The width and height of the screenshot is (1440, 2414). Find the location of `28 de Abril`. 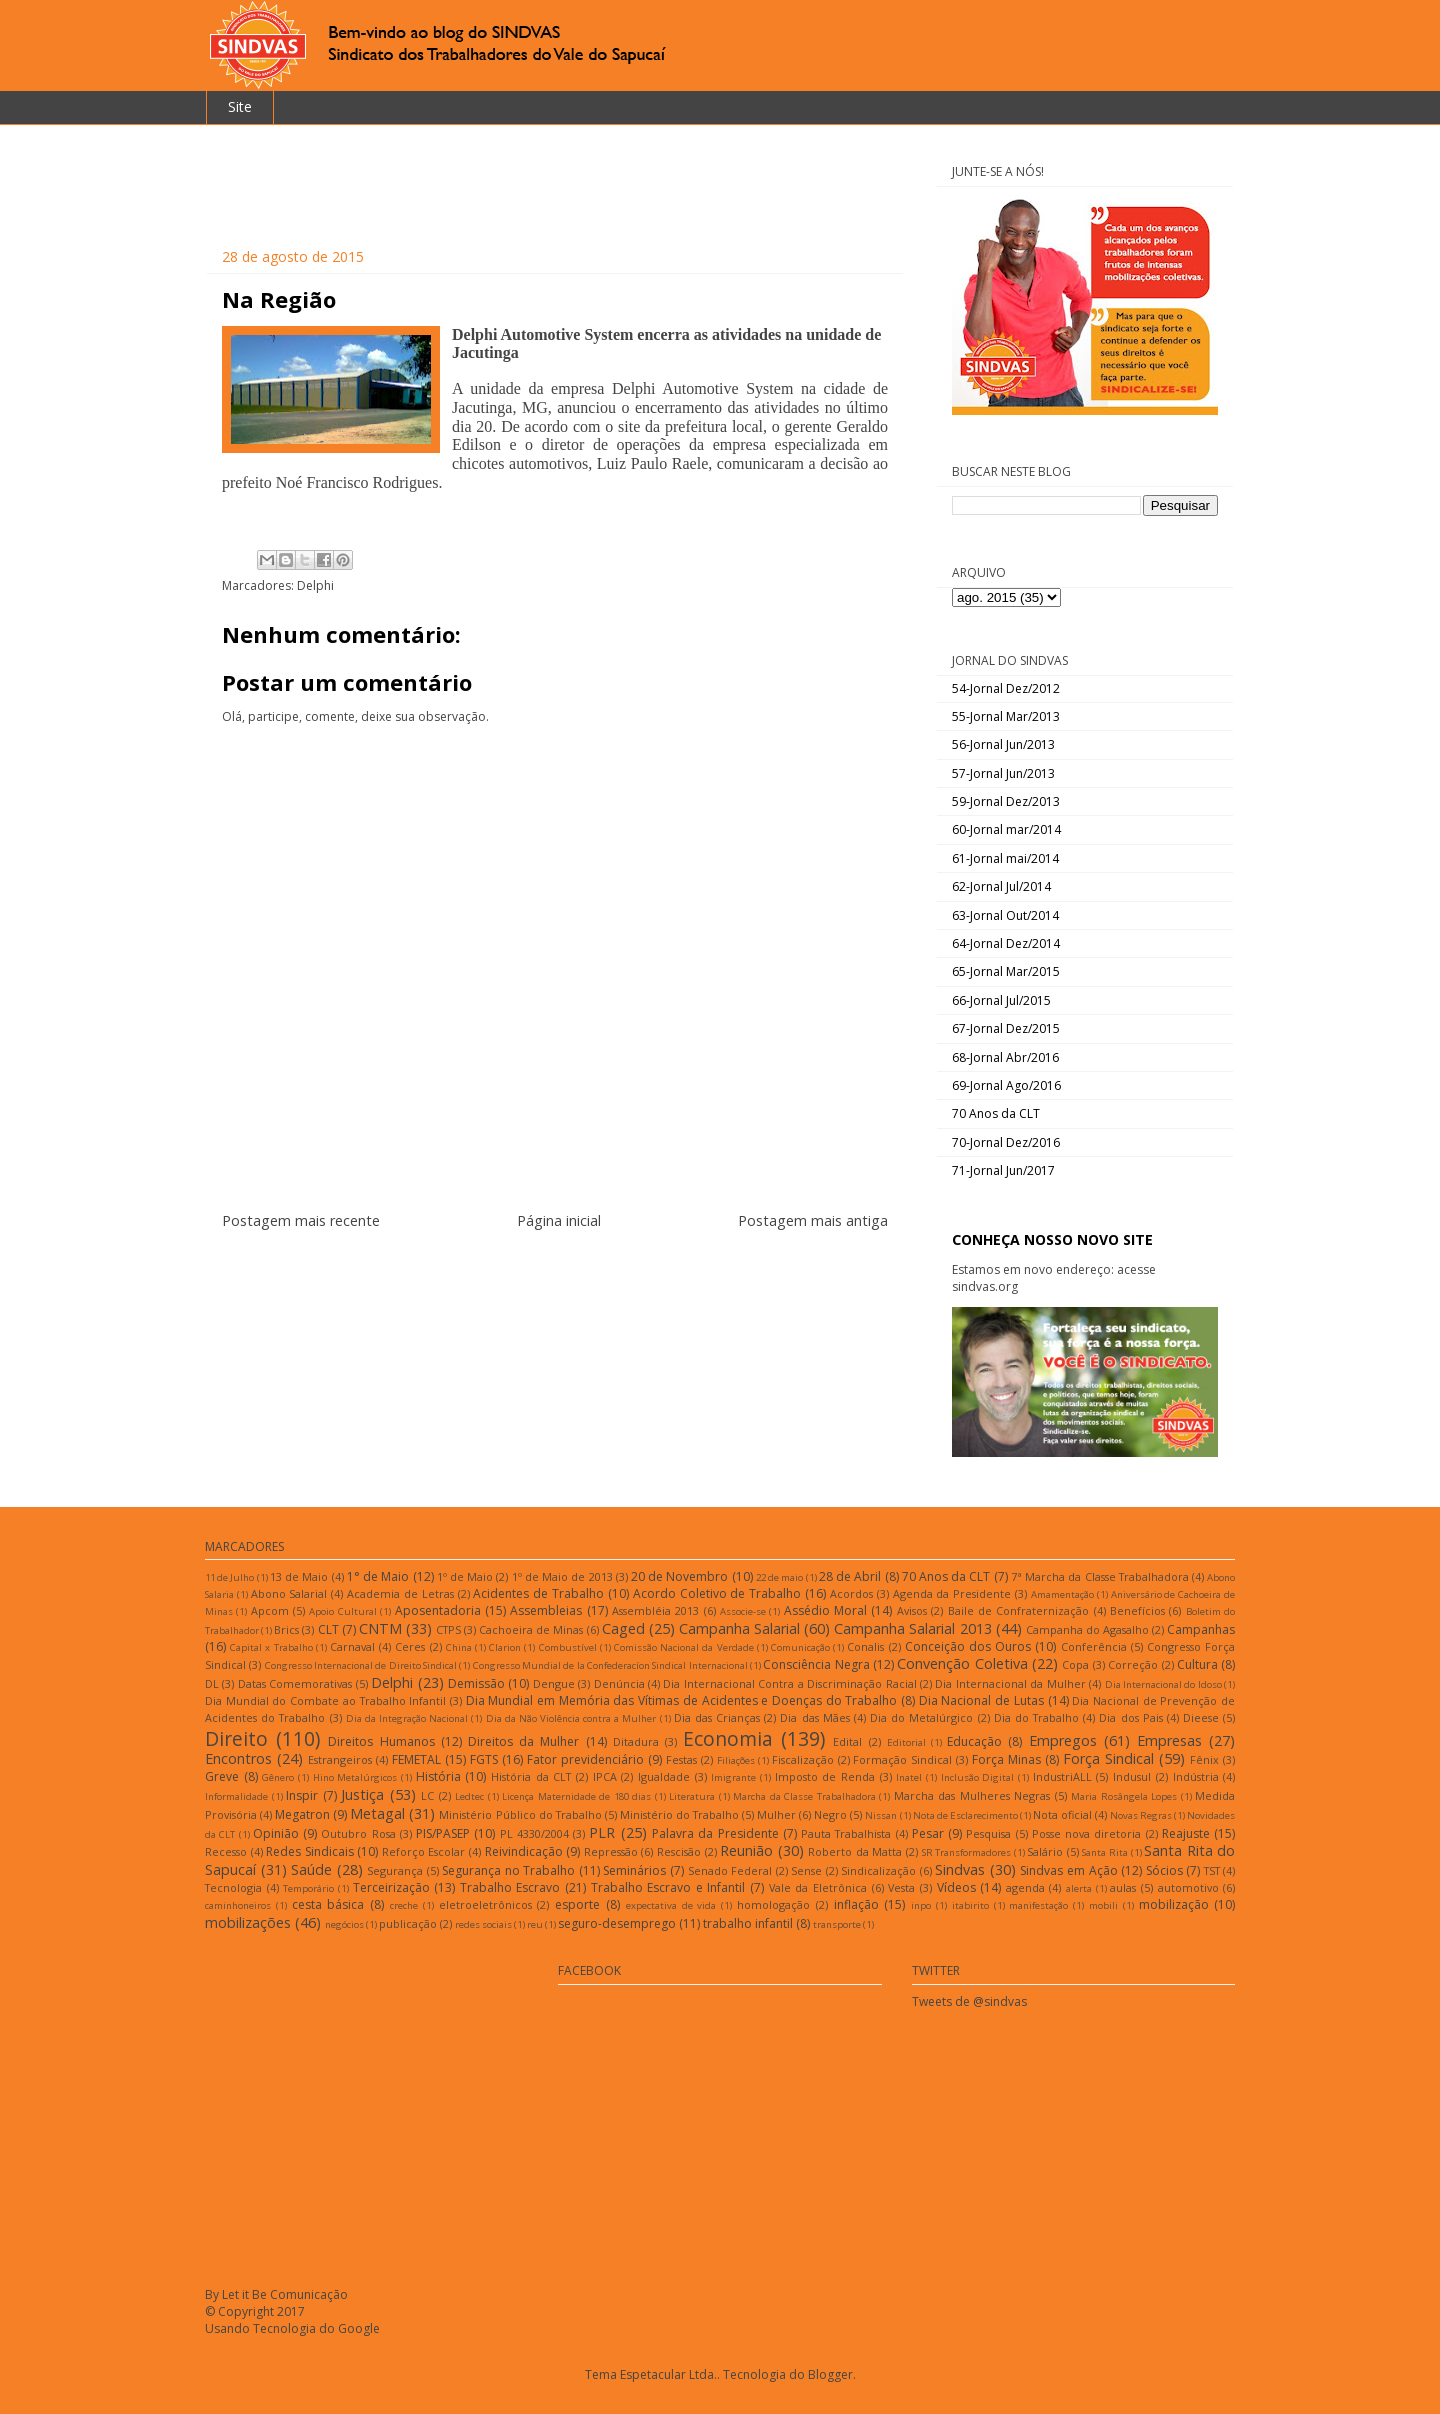

28 de Abril is located at coordinates (850, 1576).